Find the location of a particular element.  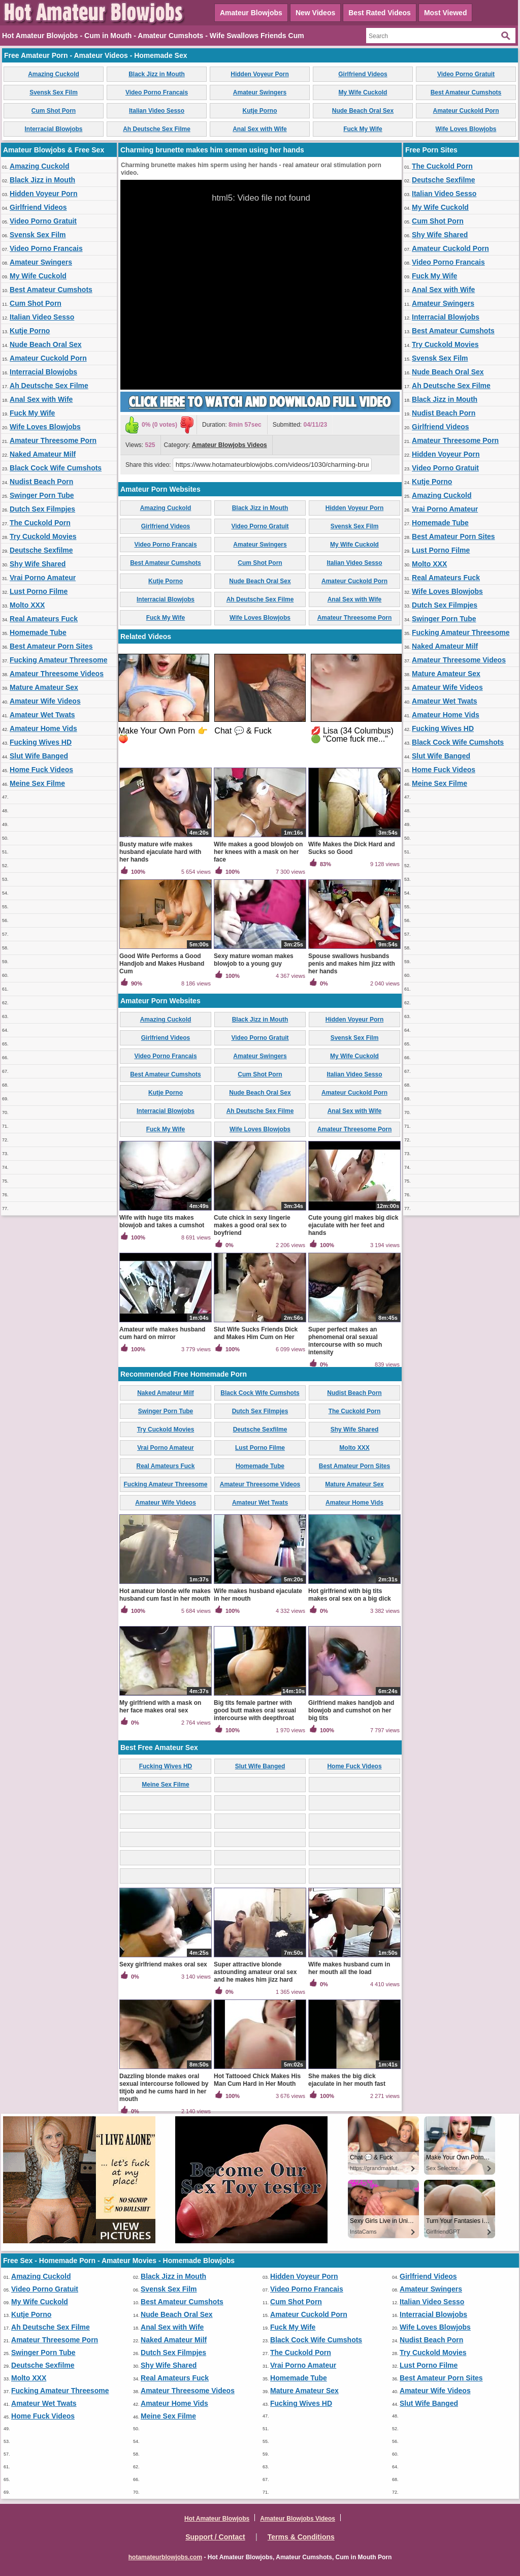

Best Amateur Porn Sites is located at coordinates (51, 646).